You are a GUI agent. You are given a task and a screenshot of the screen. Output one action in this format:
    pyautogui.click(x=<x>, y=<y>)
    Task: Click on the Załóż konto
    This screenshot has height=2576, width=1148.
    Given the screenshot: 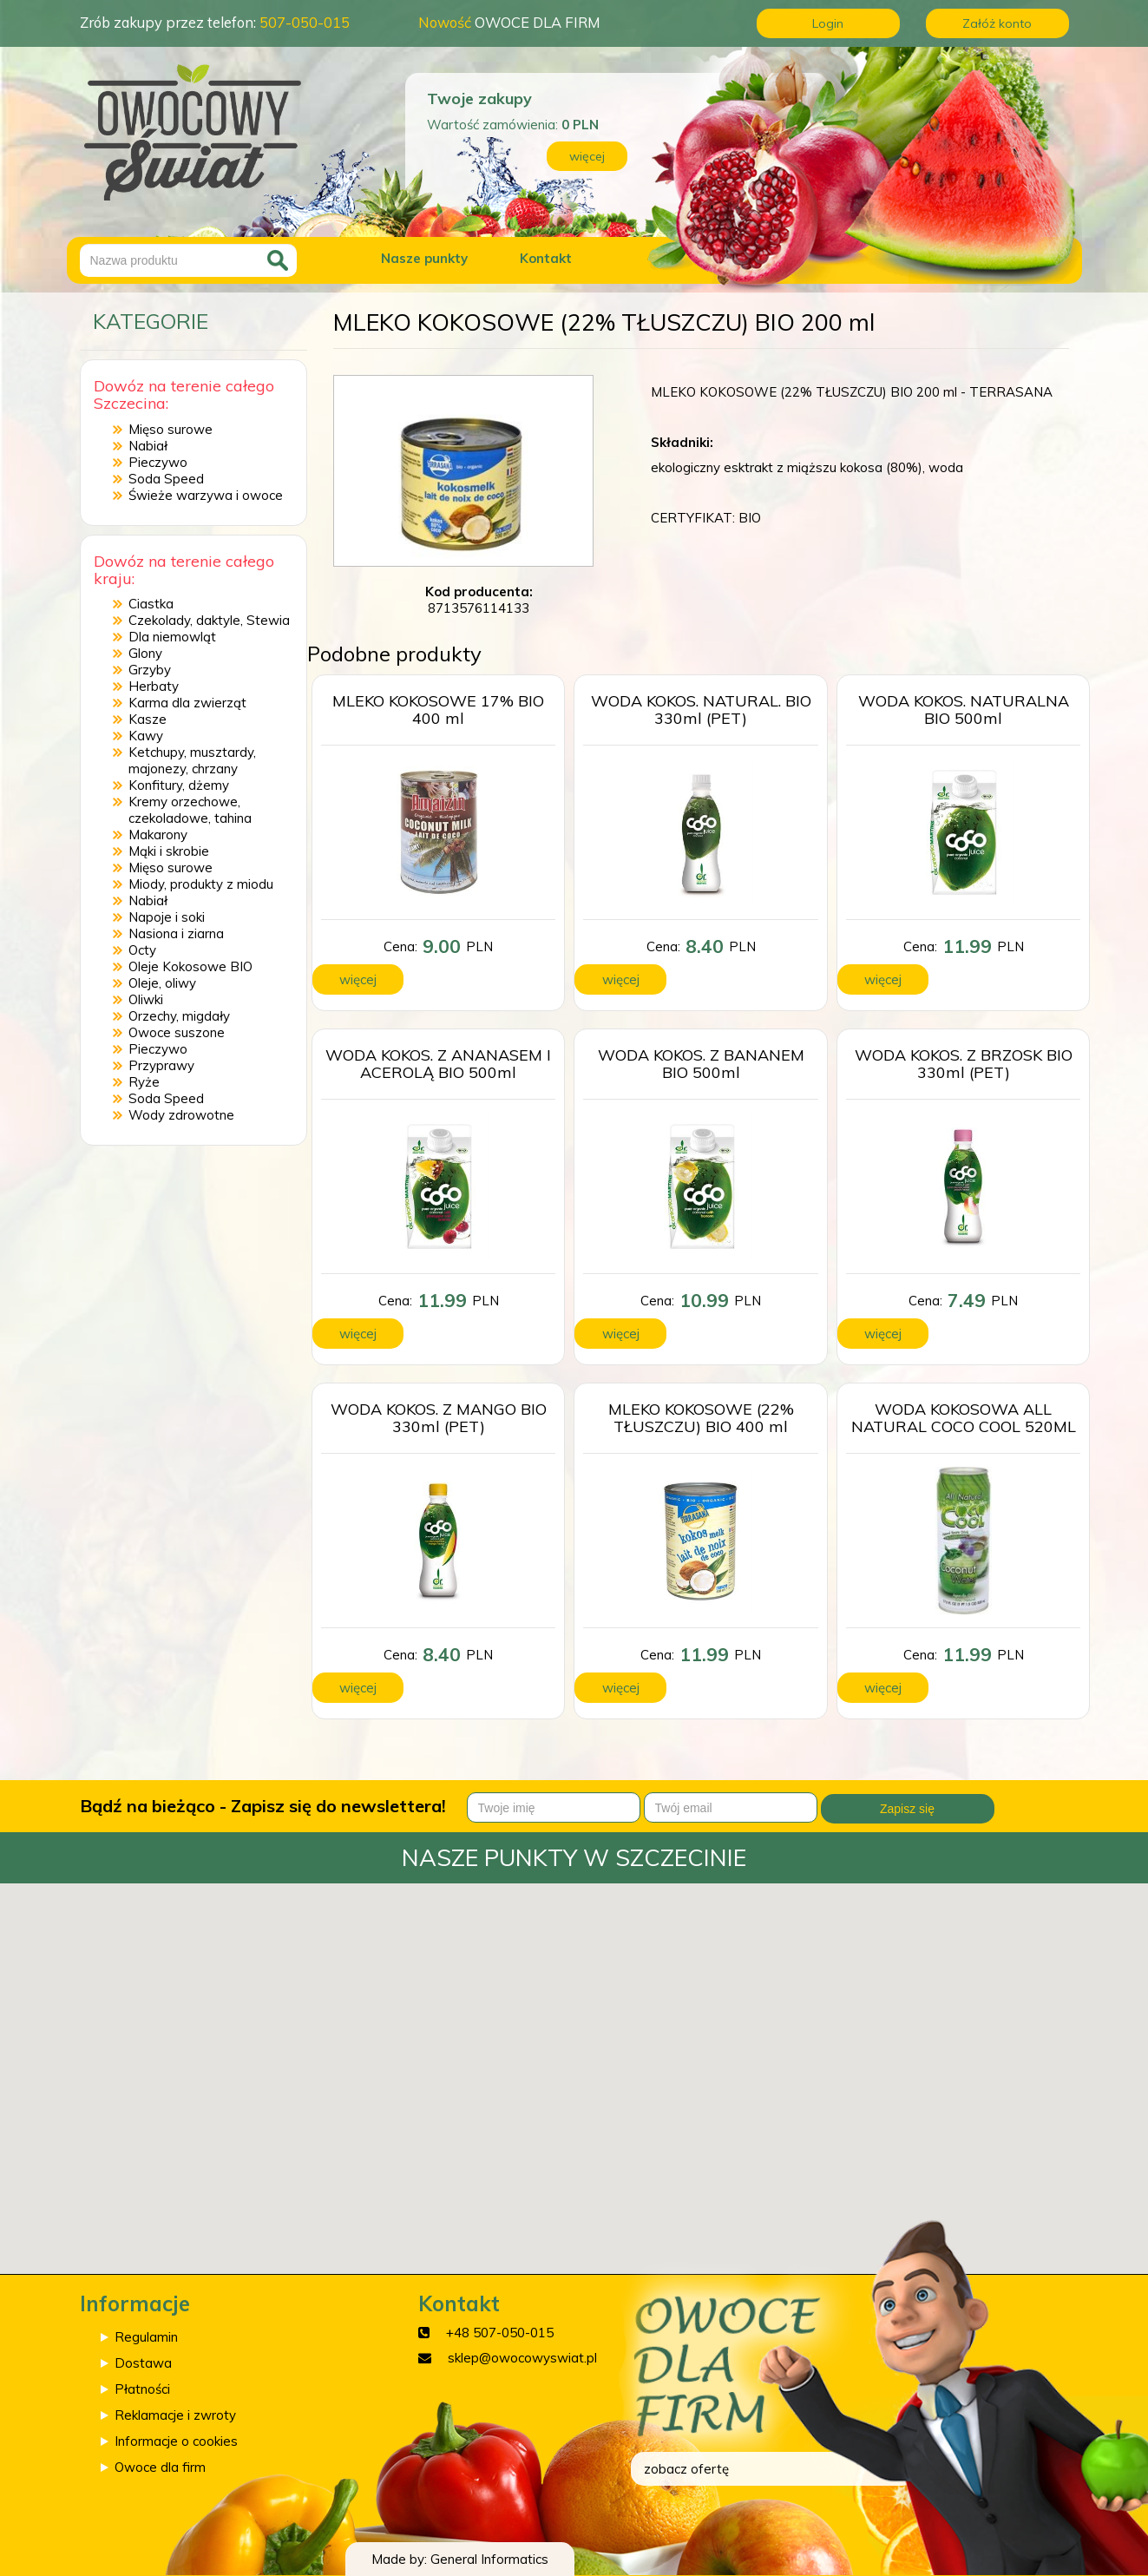 What is the action you would take?
    pyautogui.click(x=997, y=23)
    